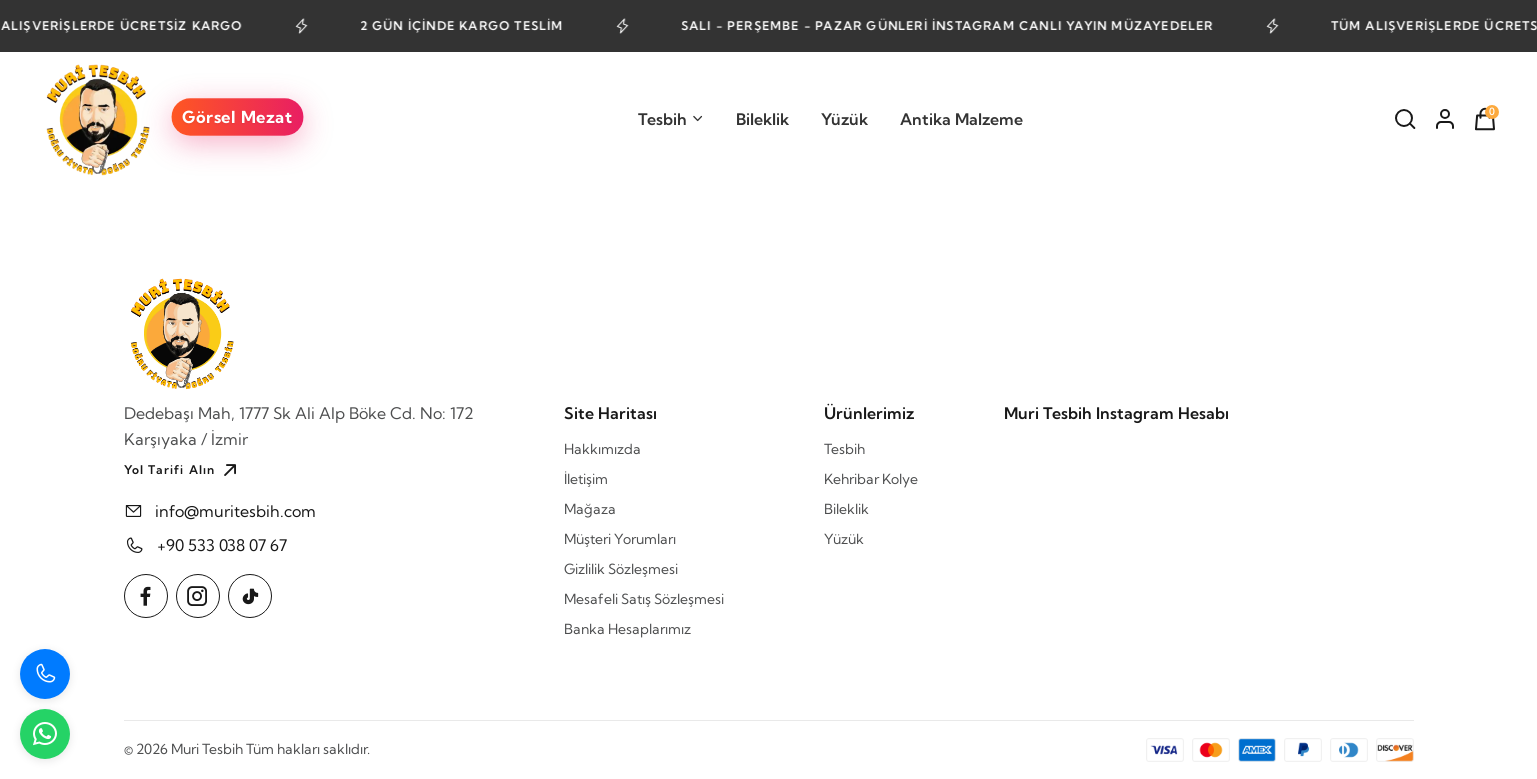 Image resolution: width=1537 pixels, height=779 pixels. I want to click on Mağaza, so click(590, 509).